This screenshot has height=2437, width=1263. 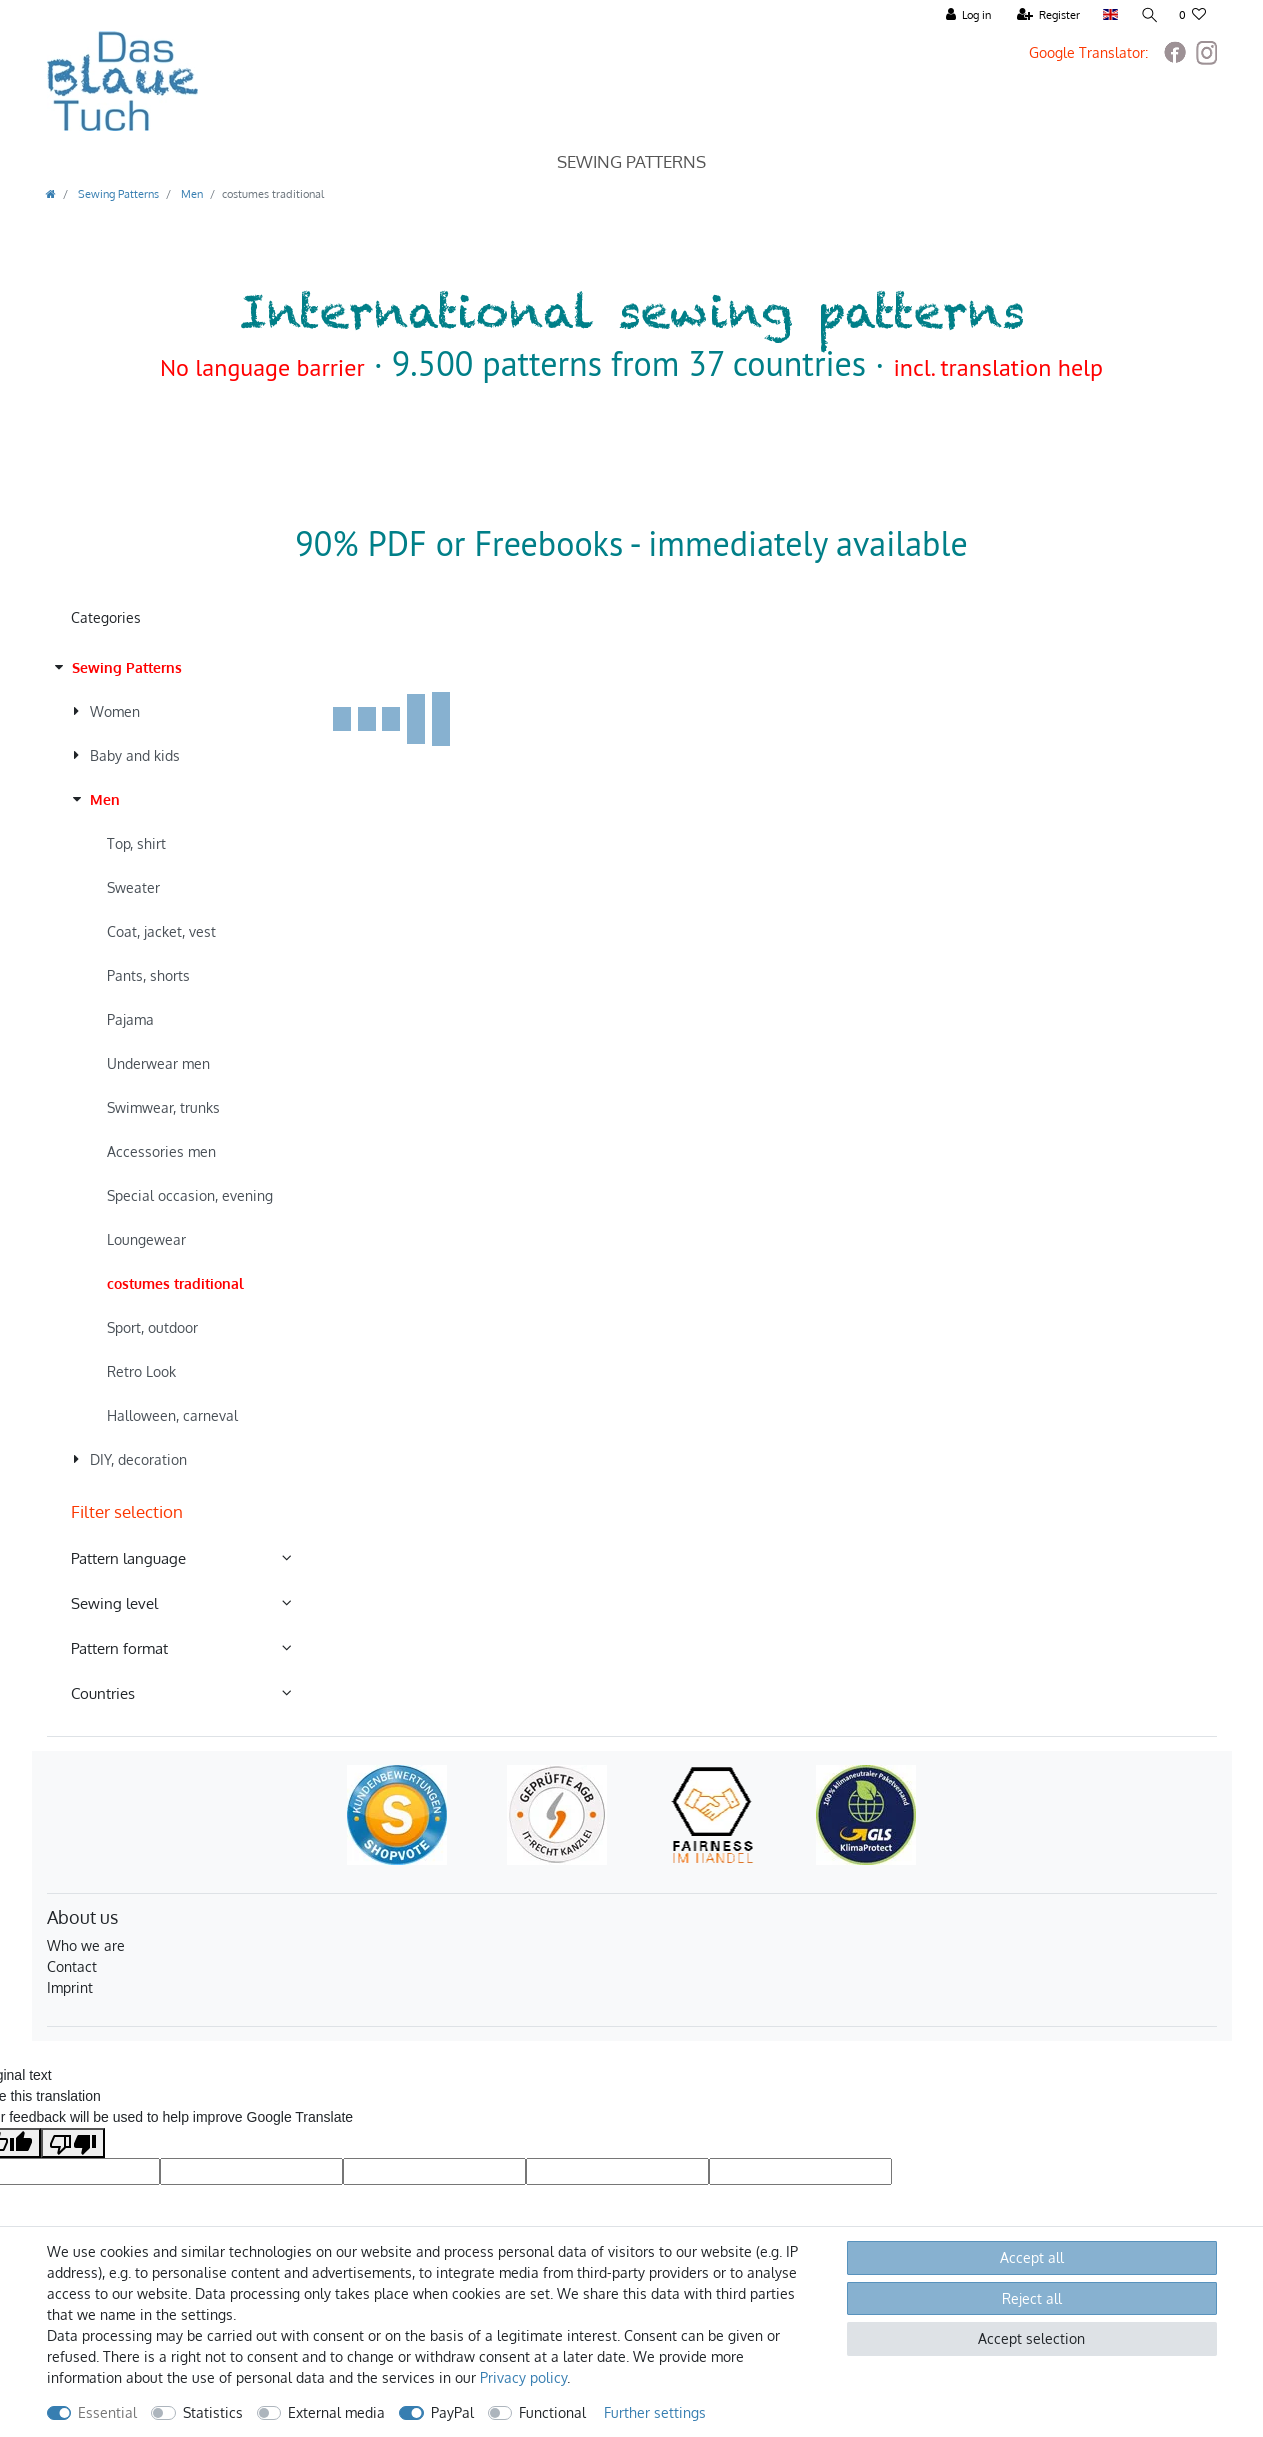 I want to click on PayPal, so click(x=452, y=2412).